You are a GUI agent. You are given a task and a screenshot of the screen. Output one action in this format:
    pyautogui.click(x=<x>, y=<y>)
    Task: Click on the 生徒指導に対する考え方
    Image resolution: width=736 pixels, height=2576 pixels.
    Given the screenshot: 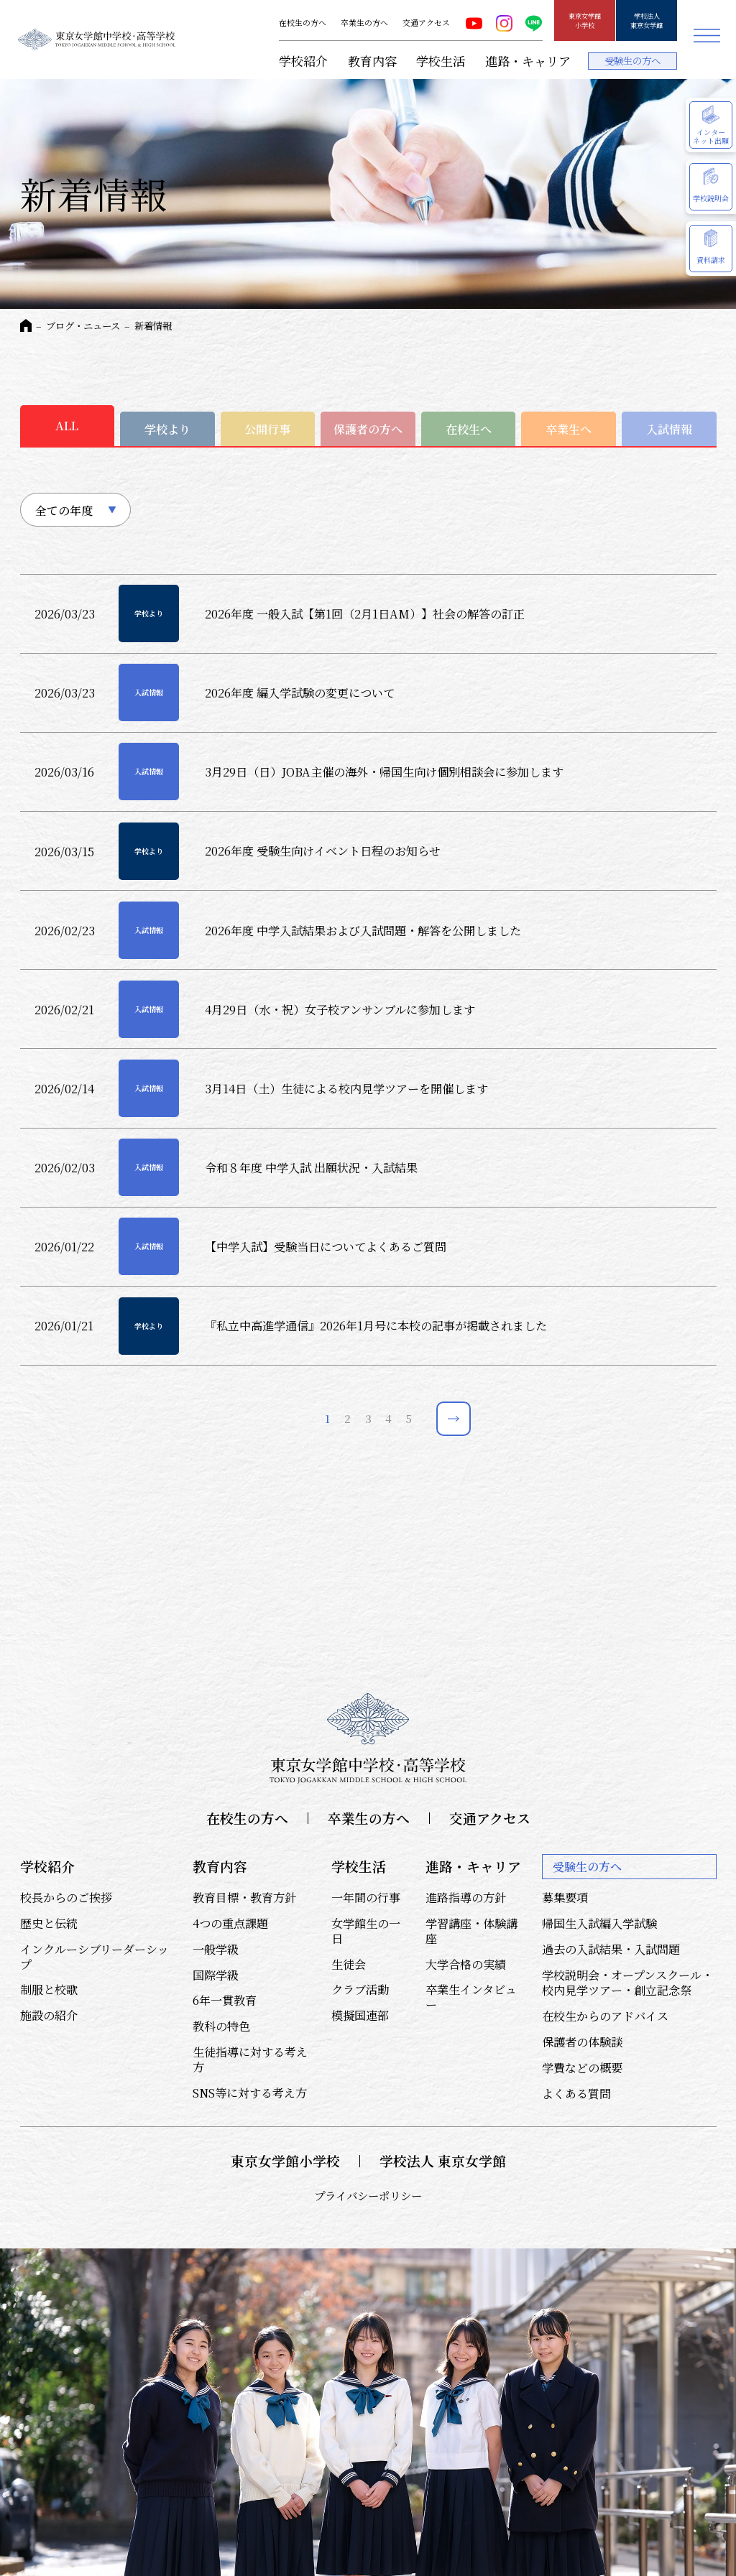 What is the action you would take?
    pyautogui.click(x=250, y=2059)
    